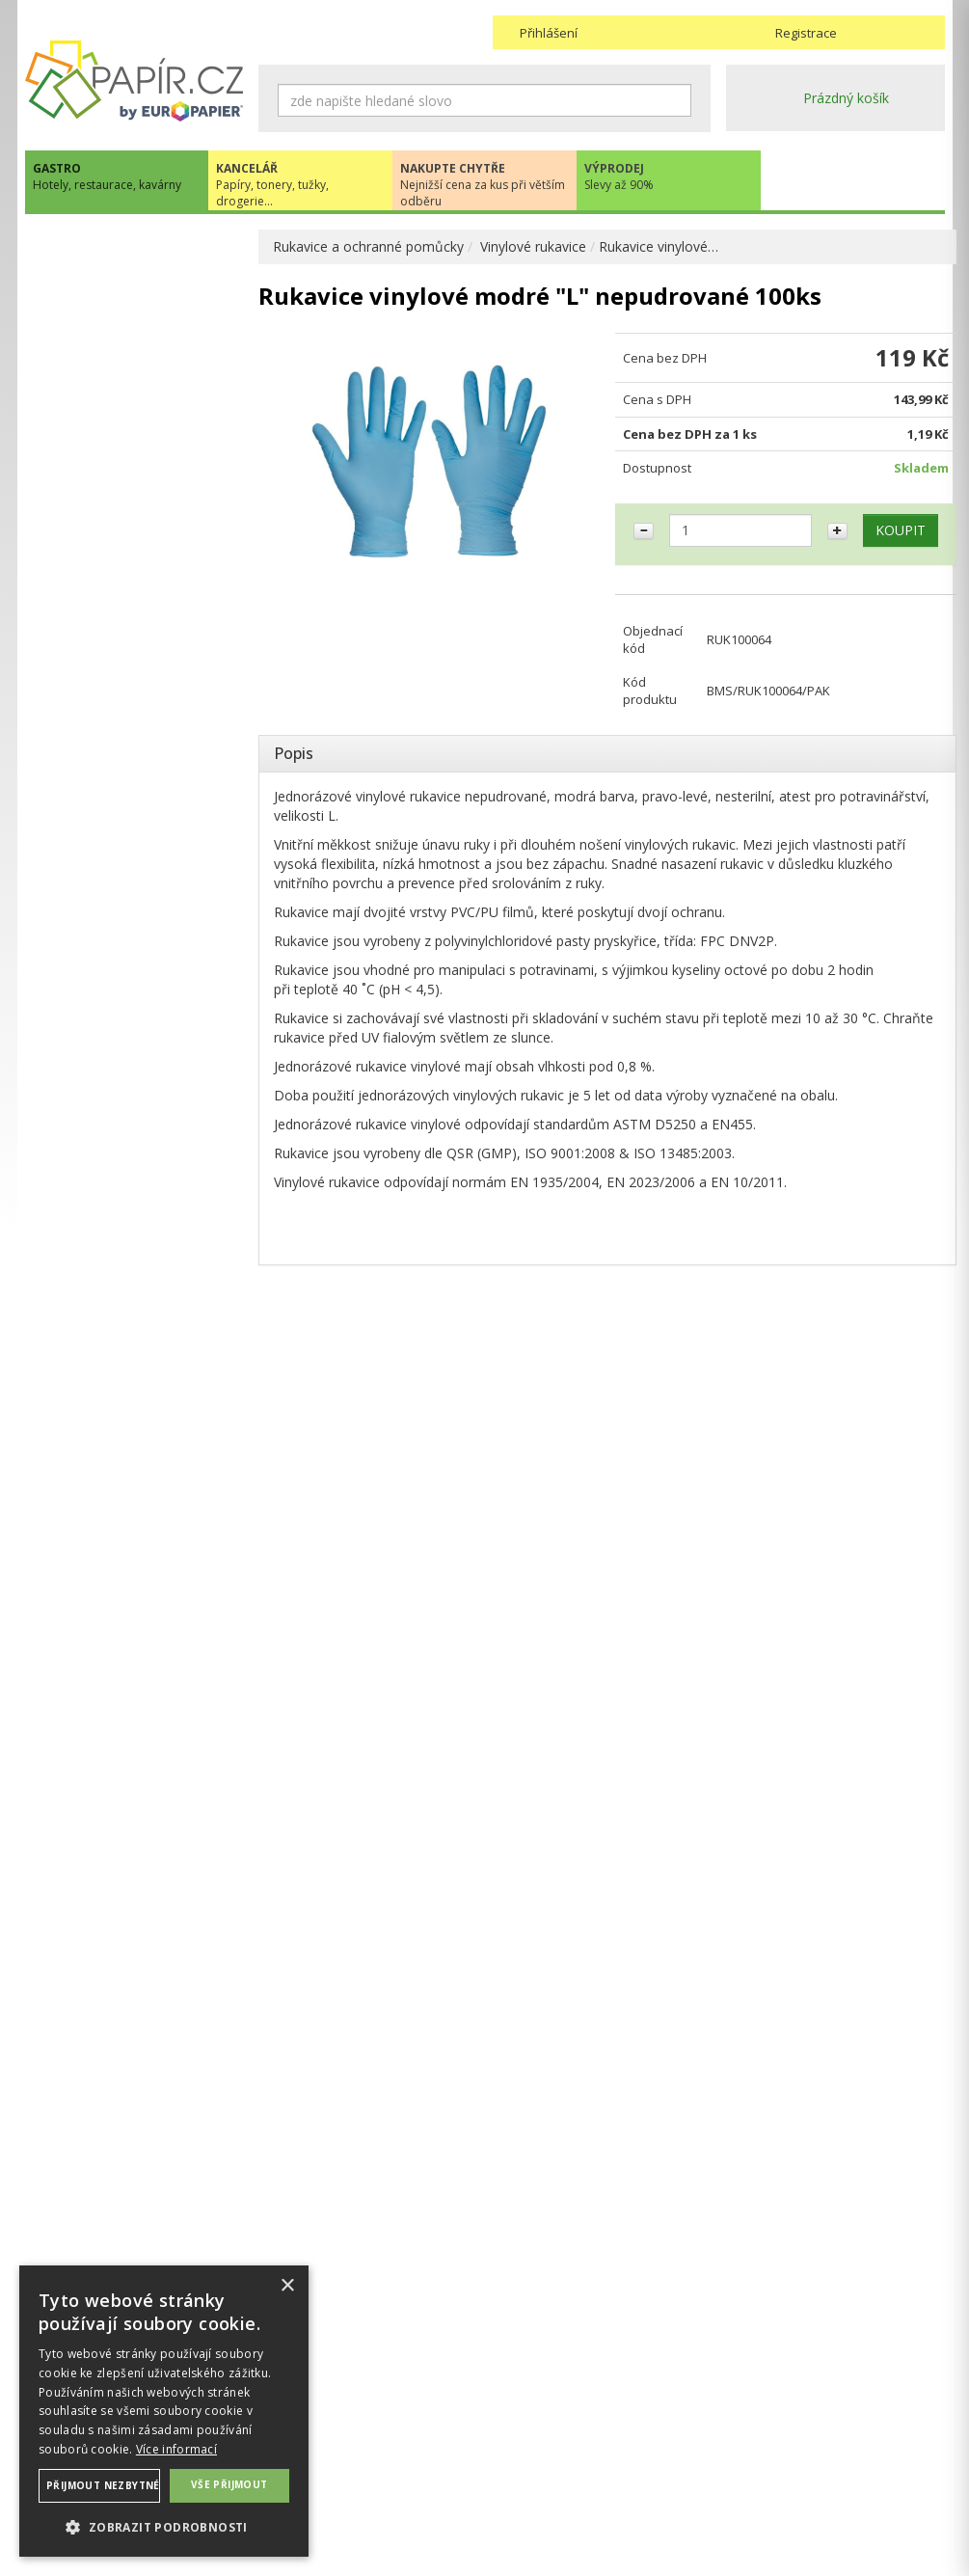  I want to click on VÍCE INFORMACÍ, so click(134, 1815).